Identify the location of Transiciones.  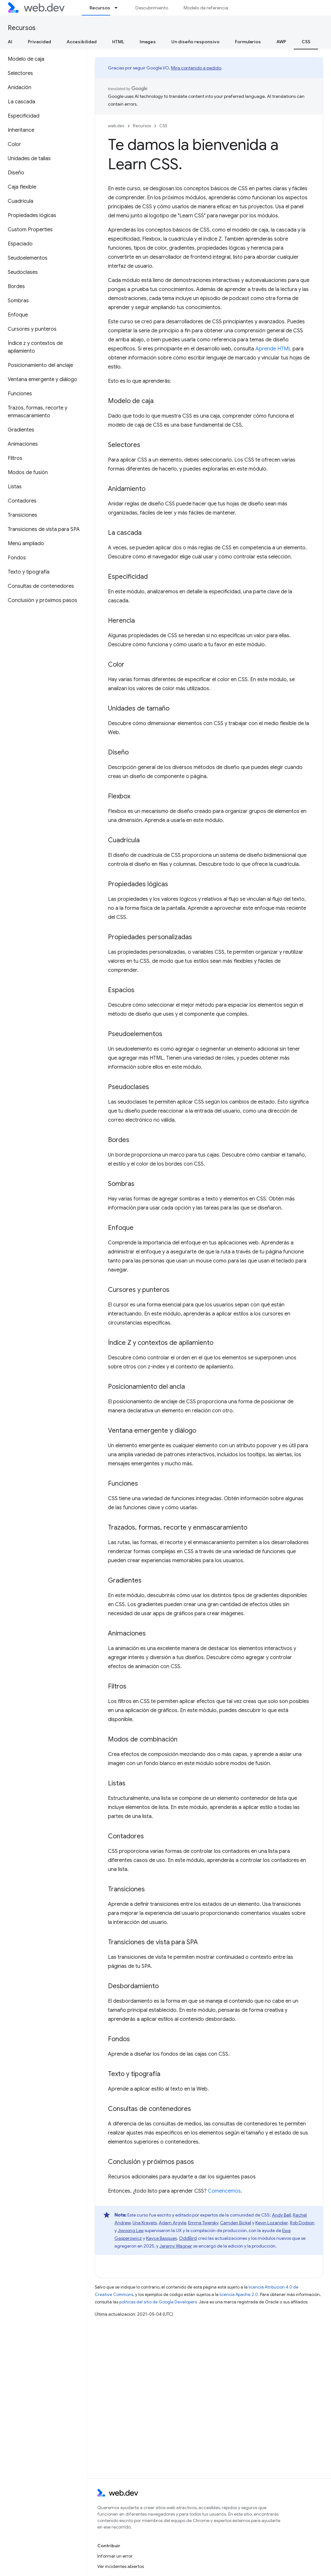
(126, 1889).